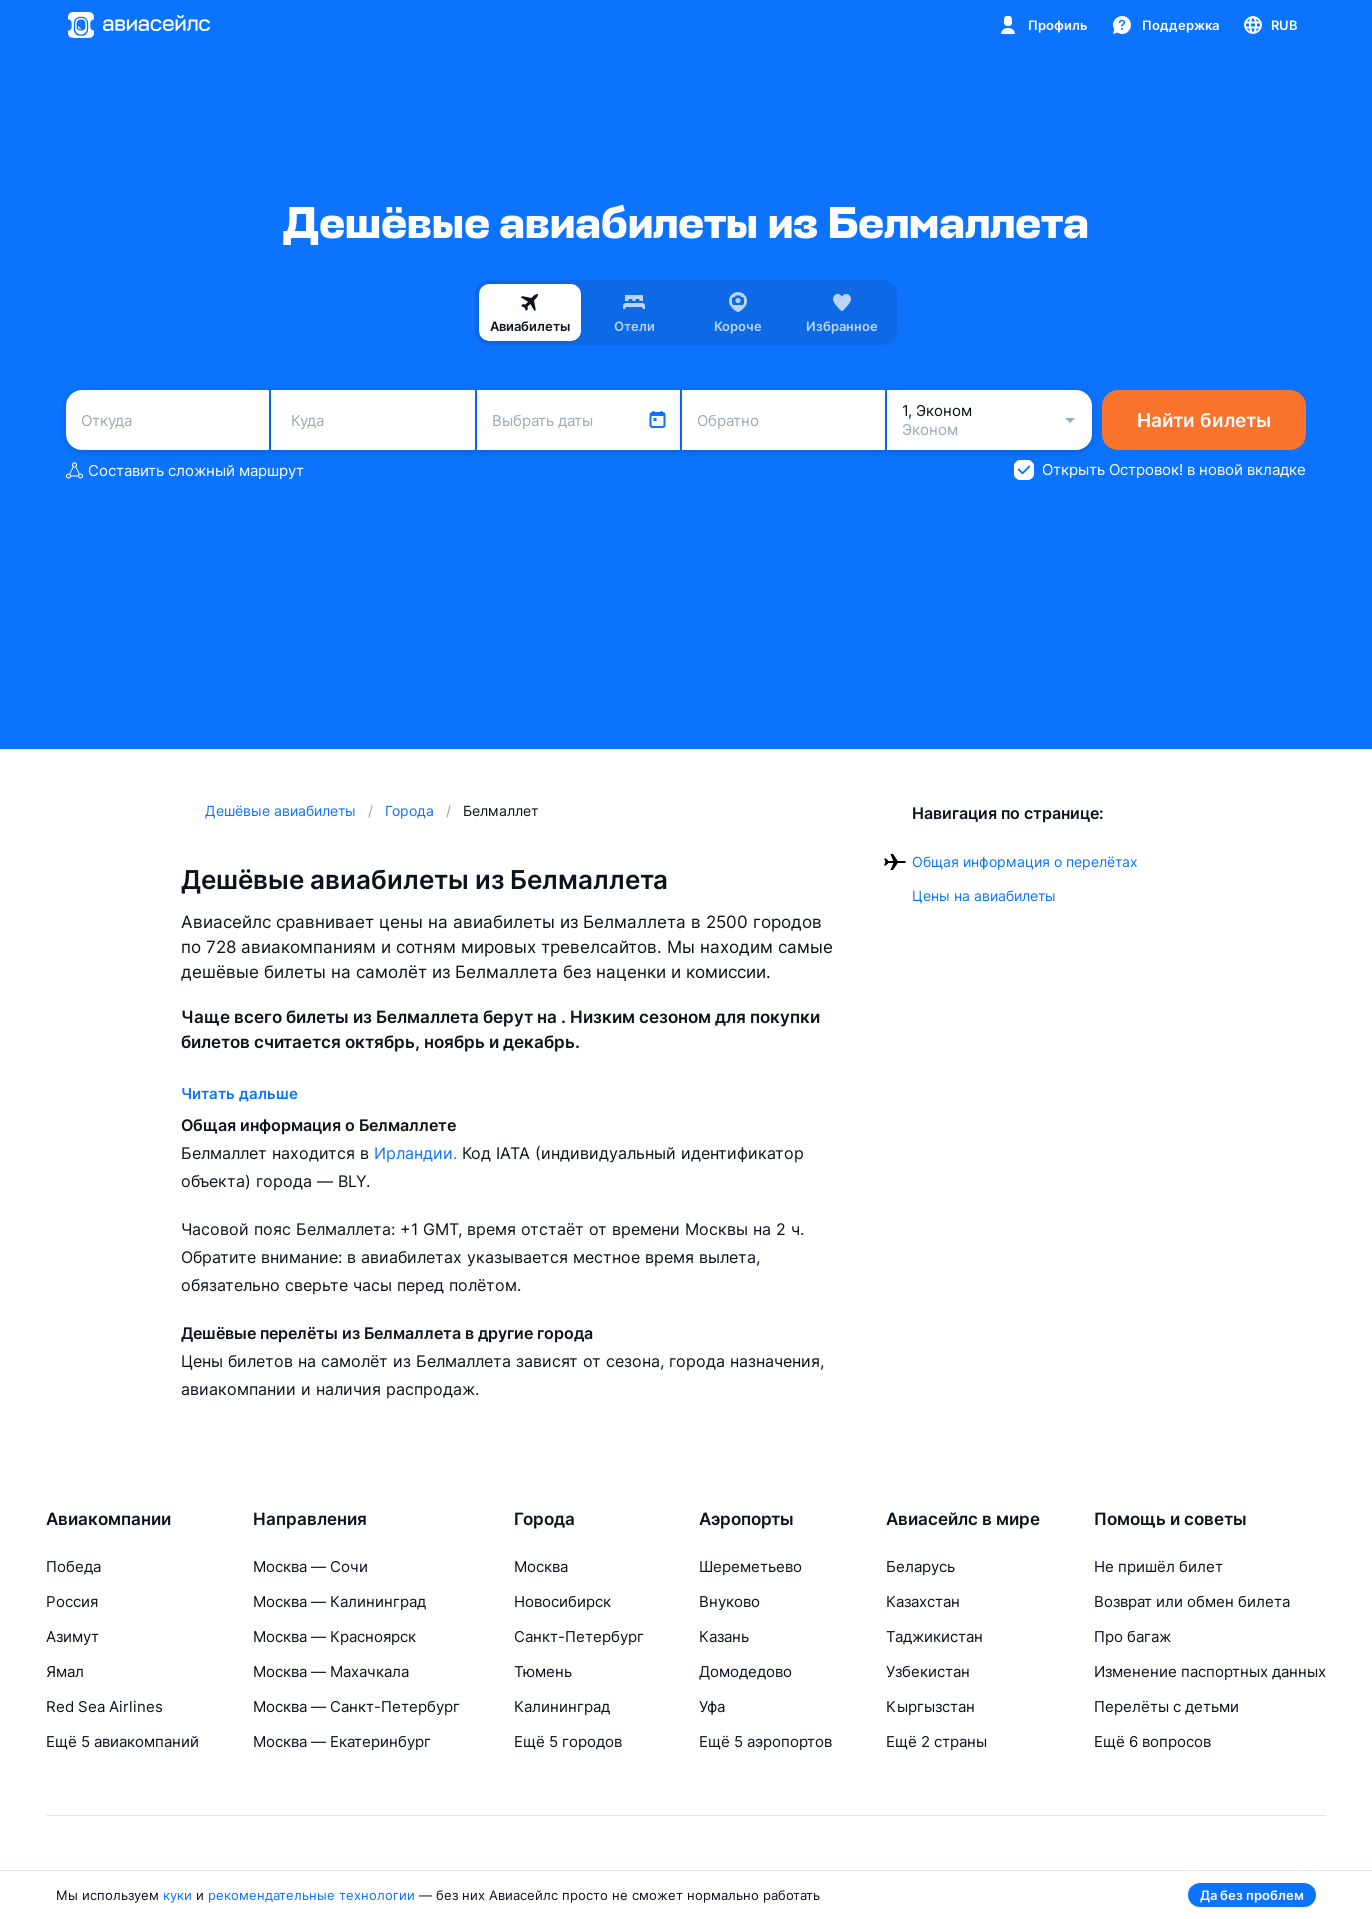 This screenshot has height=1919, width=1372. What do you see at coordinates (541, 1566) in the screenshot?
I see `Москва` at bounding box center [541, 1566].